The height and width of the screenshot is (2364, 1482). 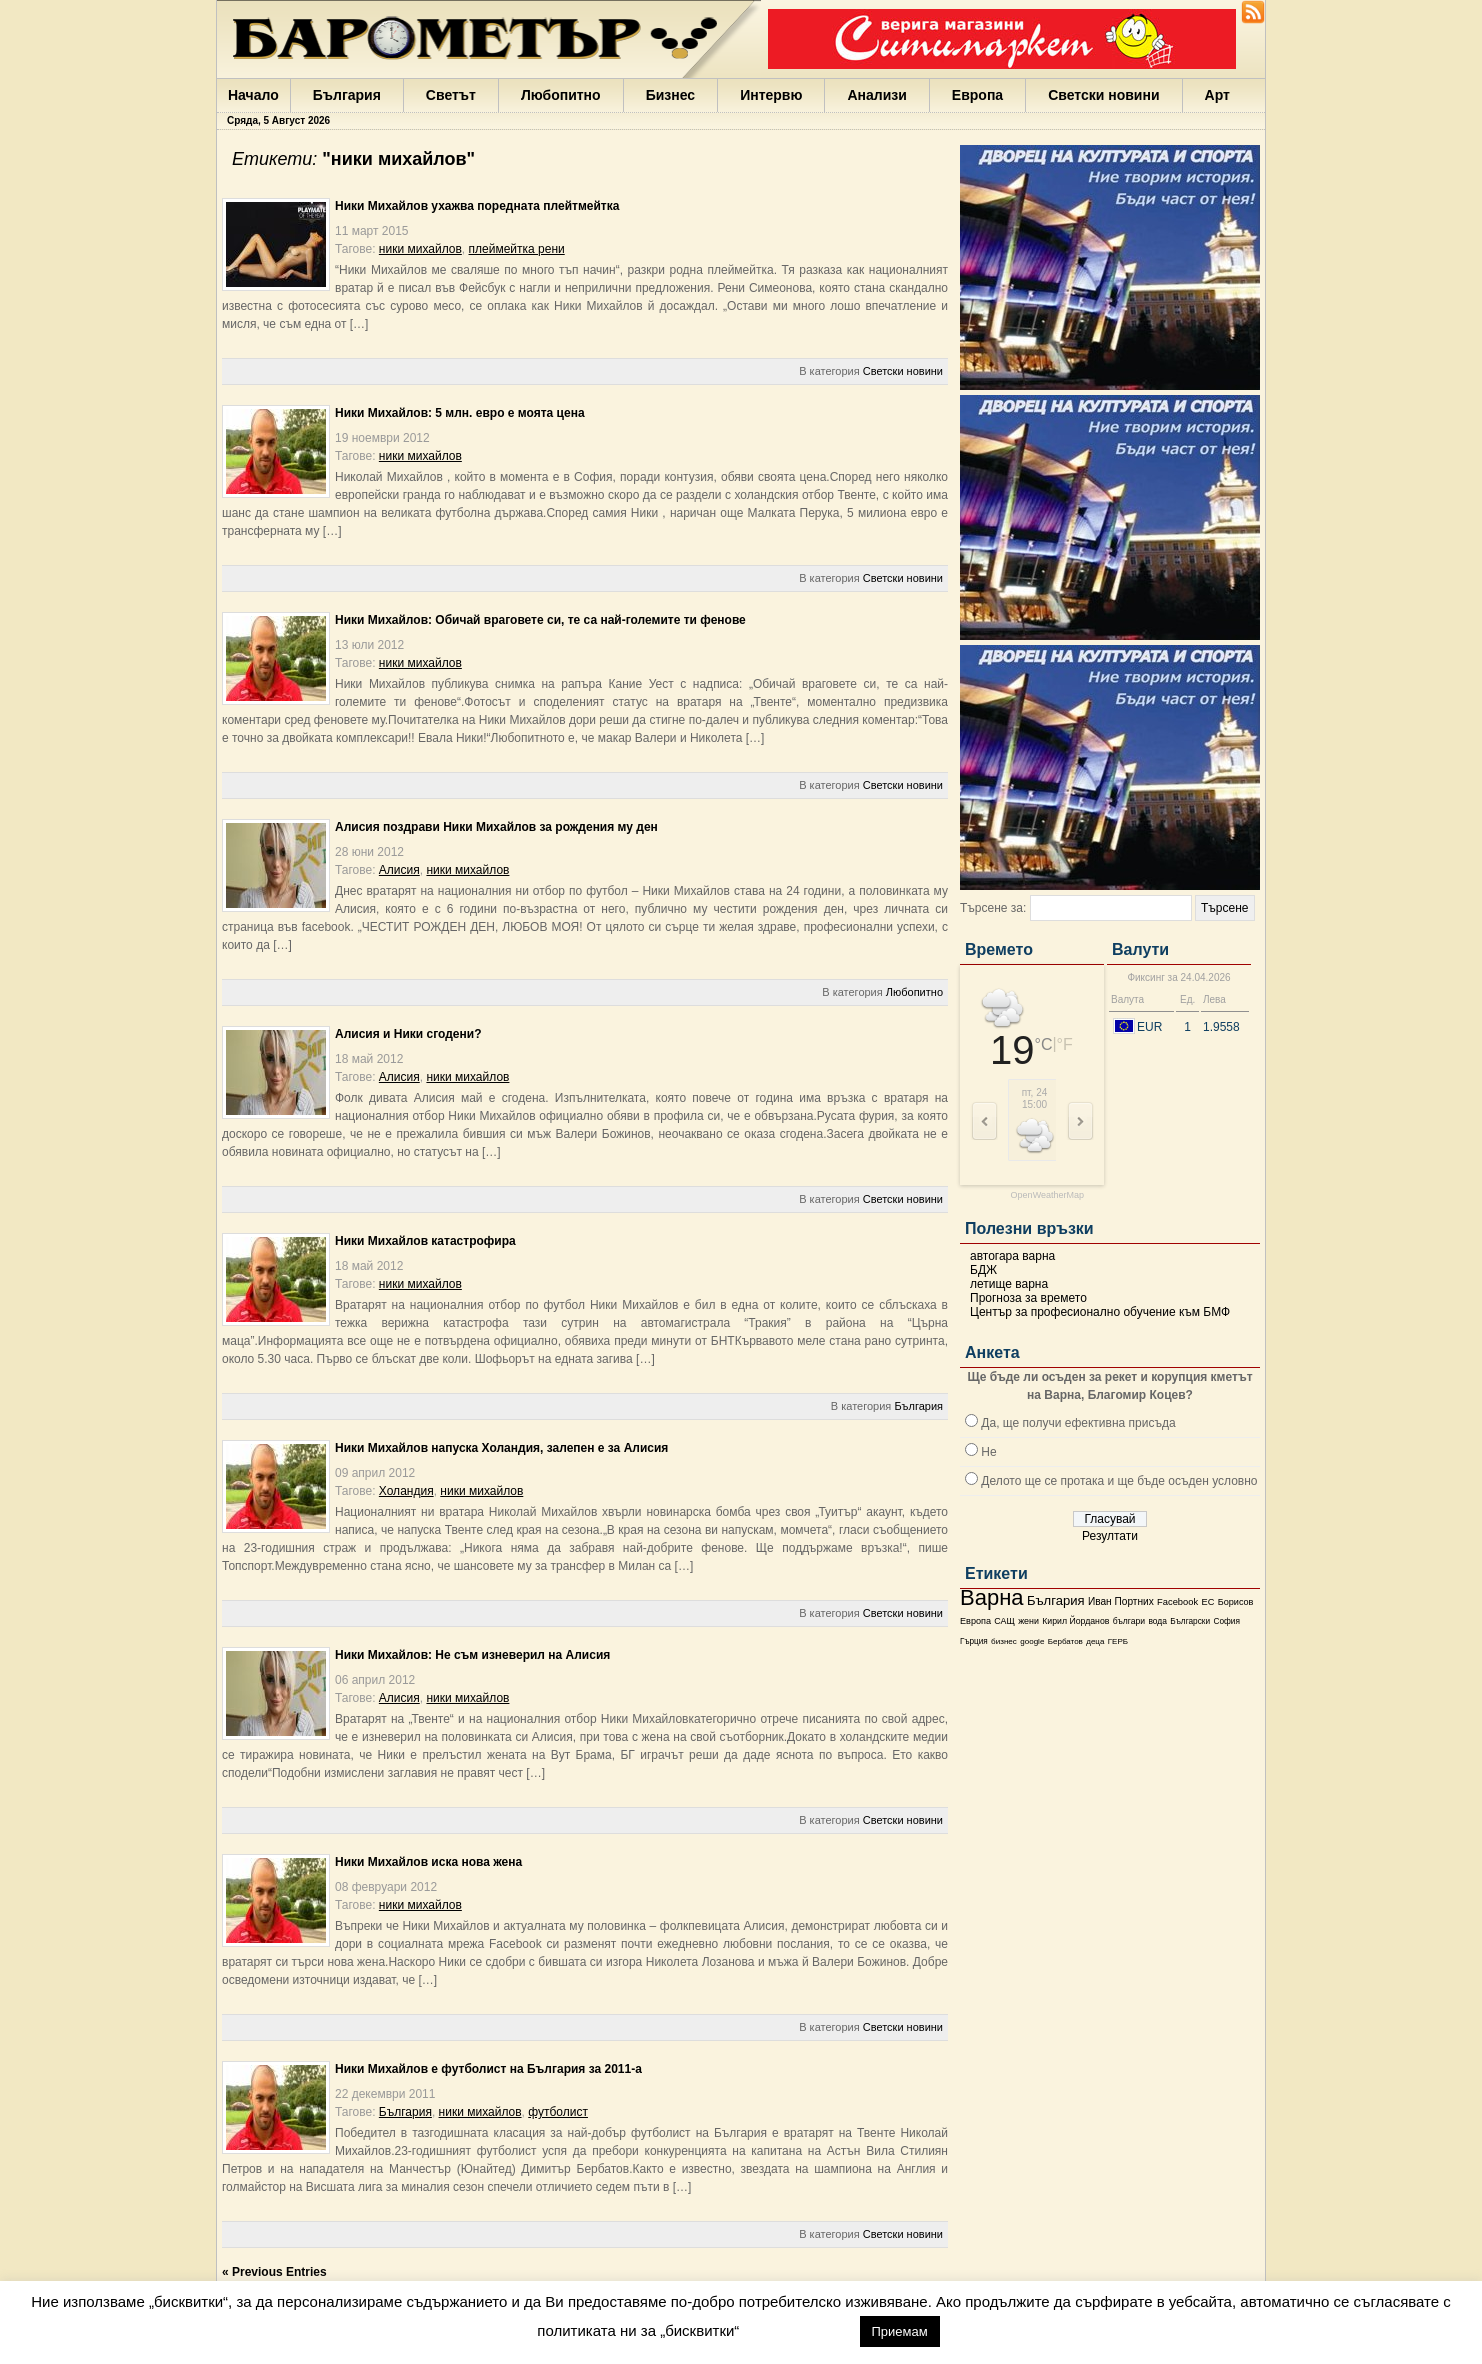 What do you see at coordinates (1217, 95) in the screenshot?
I see `Арт` at bounding box center [1217, 95].